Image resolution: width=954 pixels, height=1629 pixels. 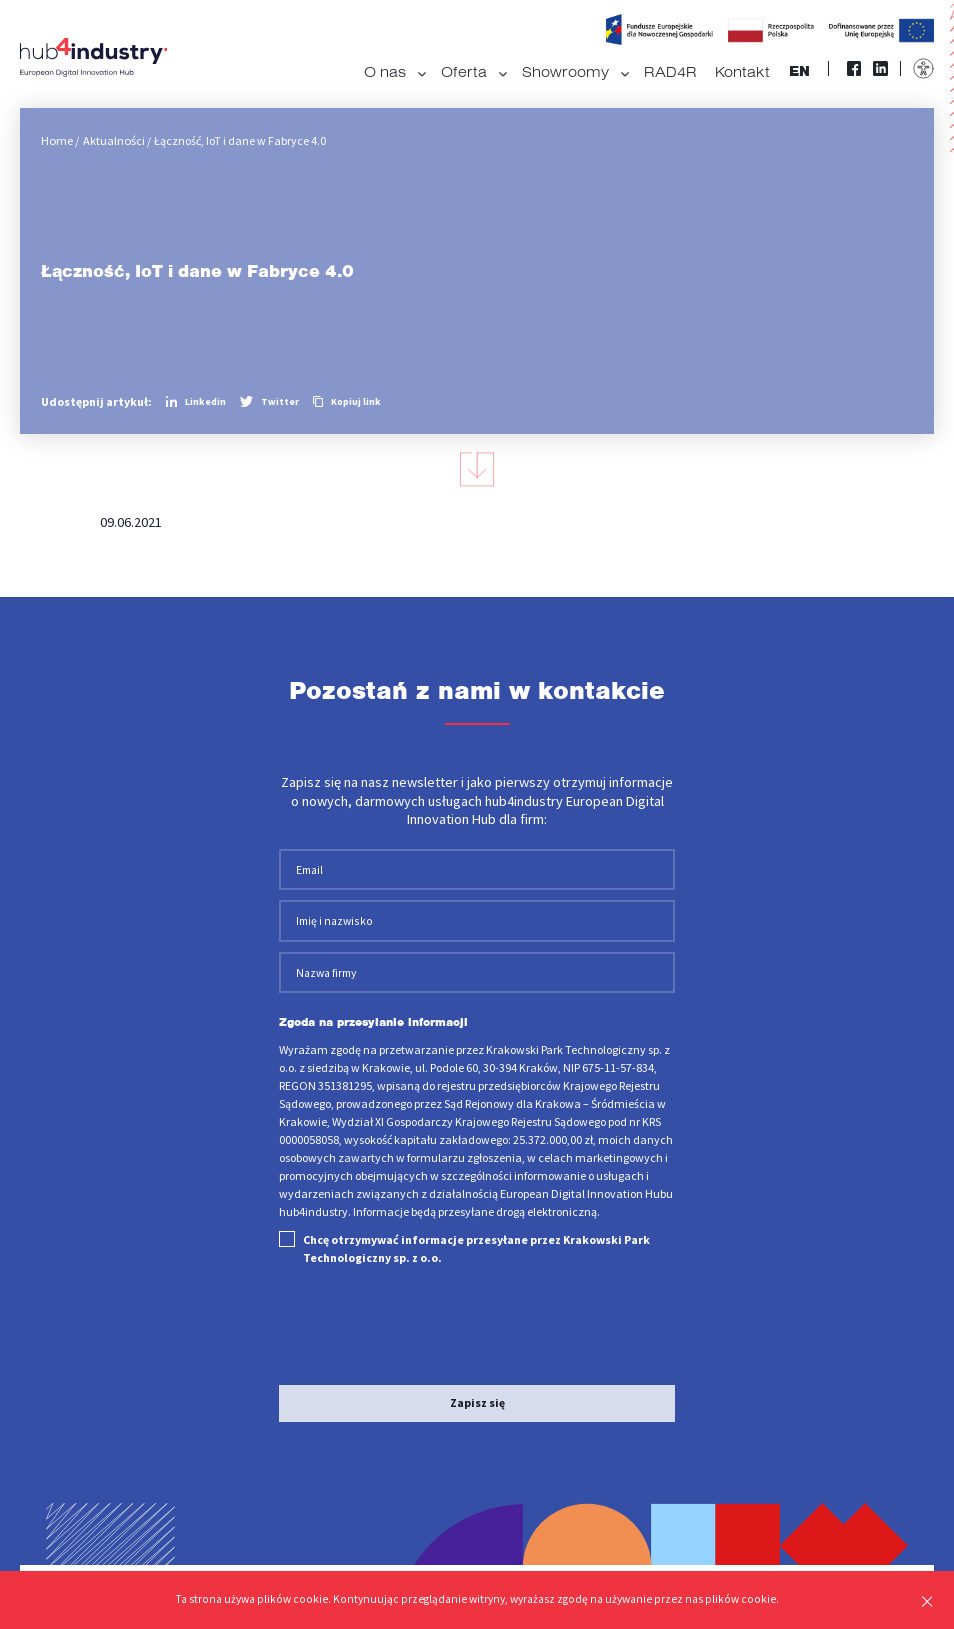 What do you see at coordinates (112, 140) in the screenshot?
I see `Aktualności` at bounding box center [112, 140].